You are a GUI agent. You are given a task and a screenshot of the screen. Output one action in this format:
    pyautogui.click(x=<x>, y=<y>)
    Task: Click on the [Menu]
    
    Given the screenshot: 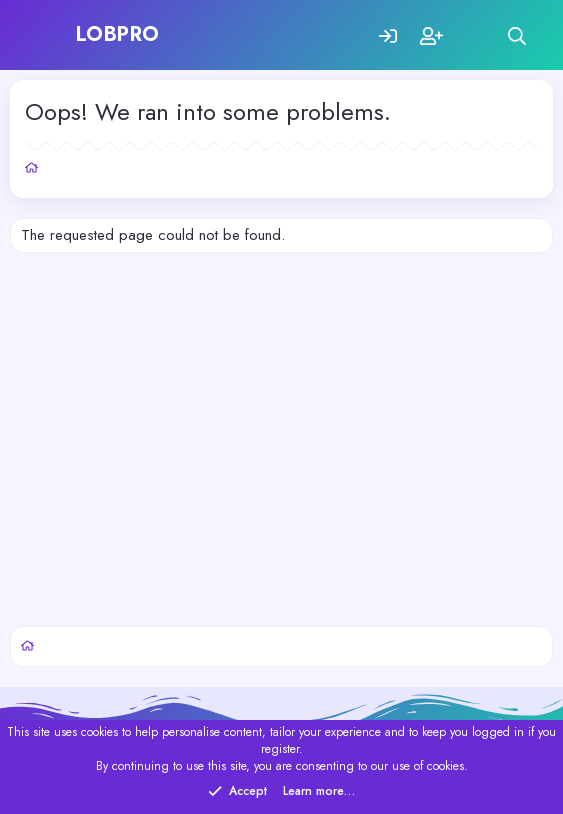 What is the action you would take?
    pyautogui.click(x=47, y=35)
    